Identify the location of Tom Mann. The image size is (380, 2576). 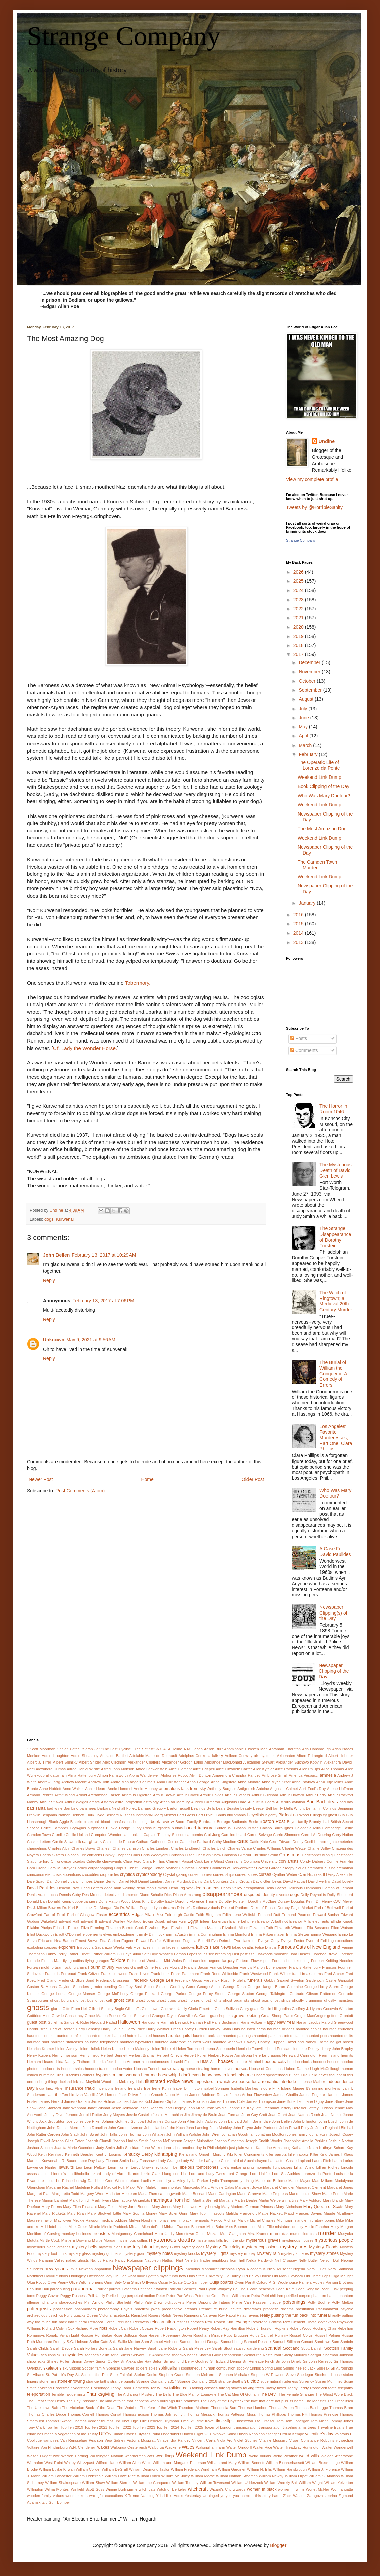
(320, 2421).